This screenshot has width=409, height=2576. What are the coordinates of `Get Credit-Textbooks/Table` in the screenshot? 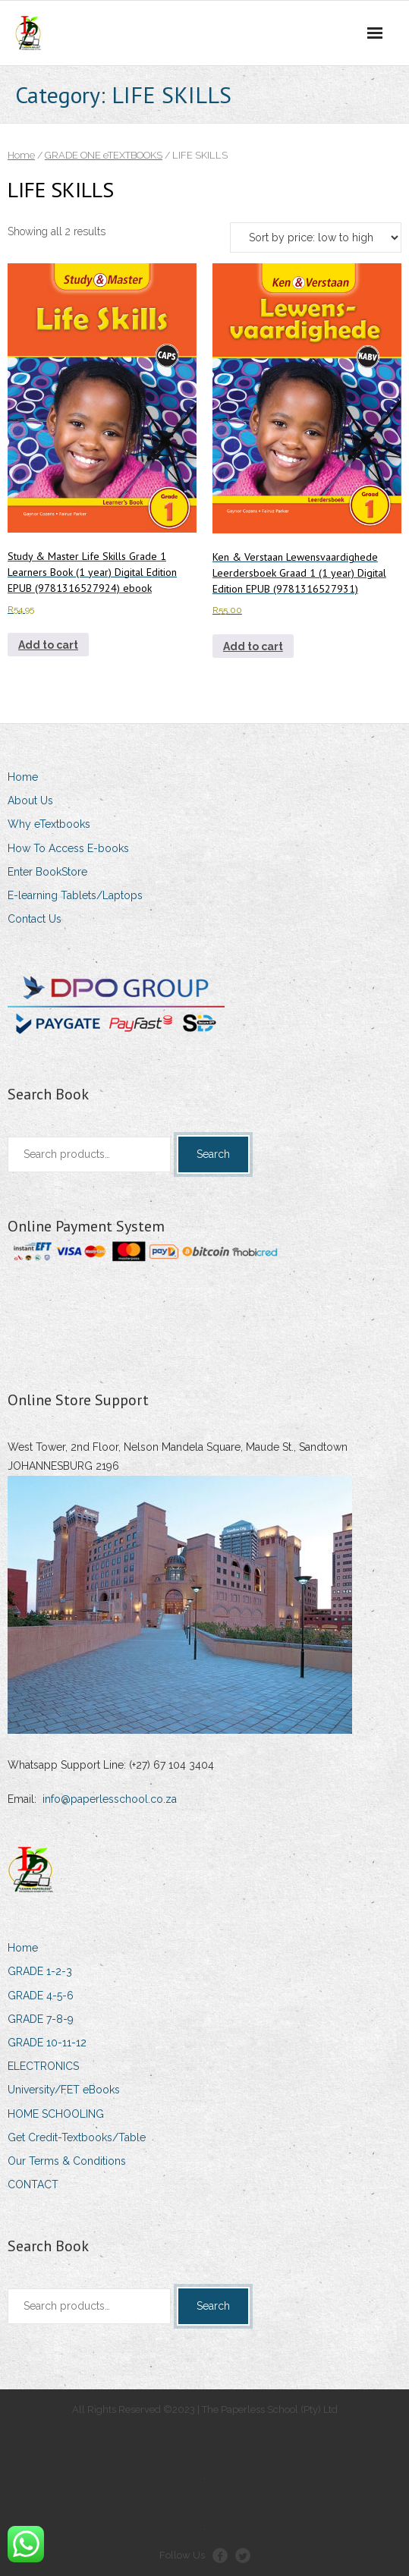 It's located at (77, 2137).